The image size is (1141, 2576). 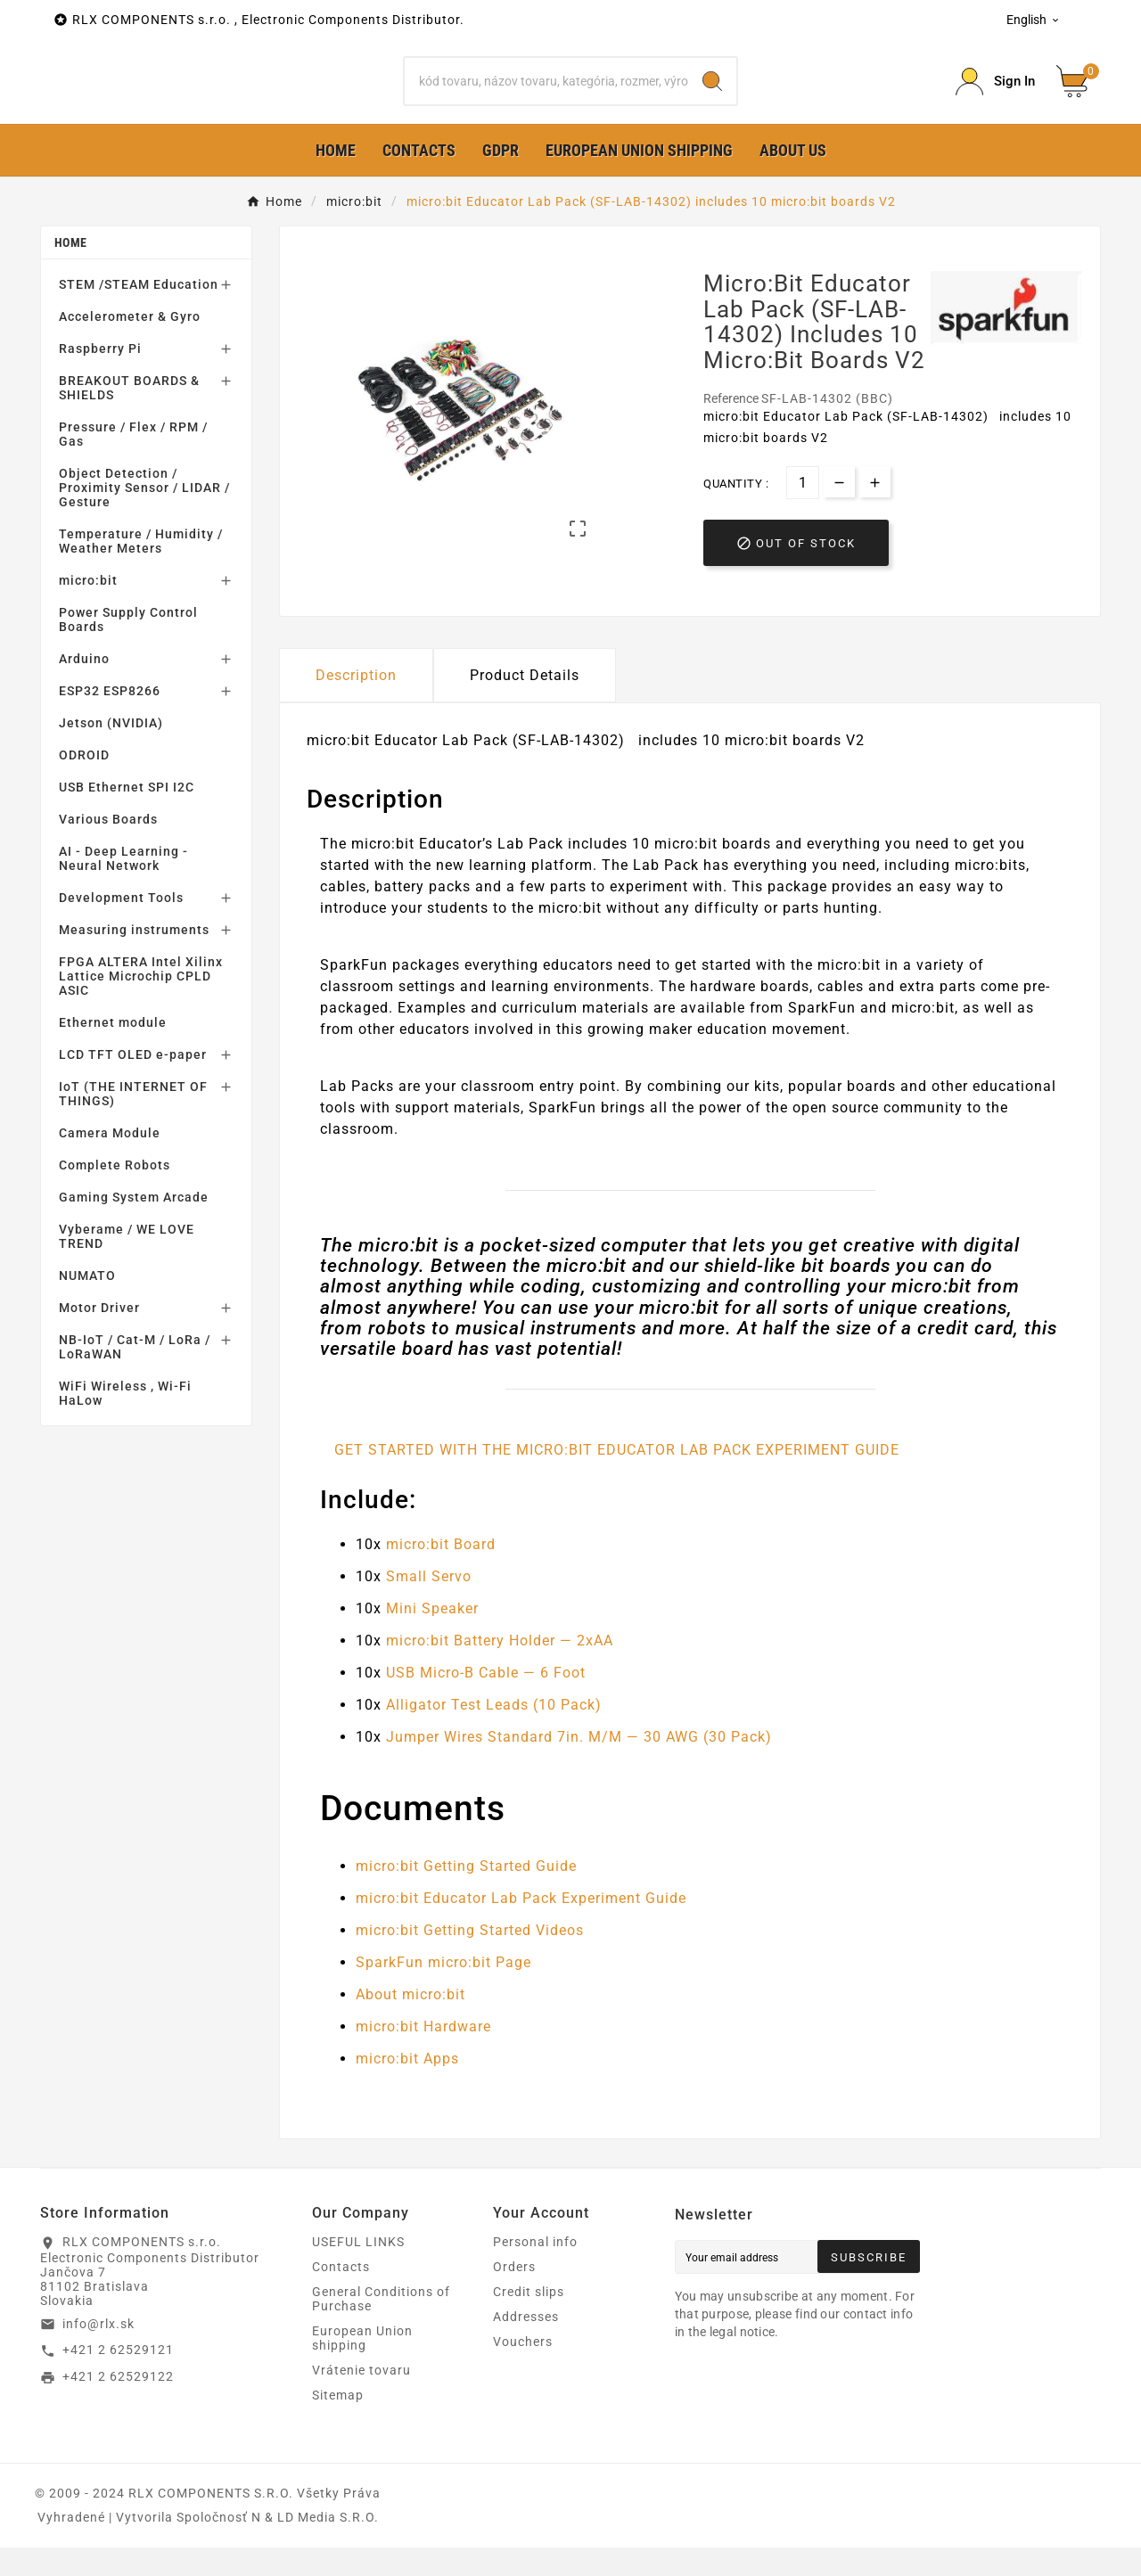 What do you see at coordinates (99, 1336) in the screenshot?
I see `Motor Driver` at bounding box center [99, 1336].